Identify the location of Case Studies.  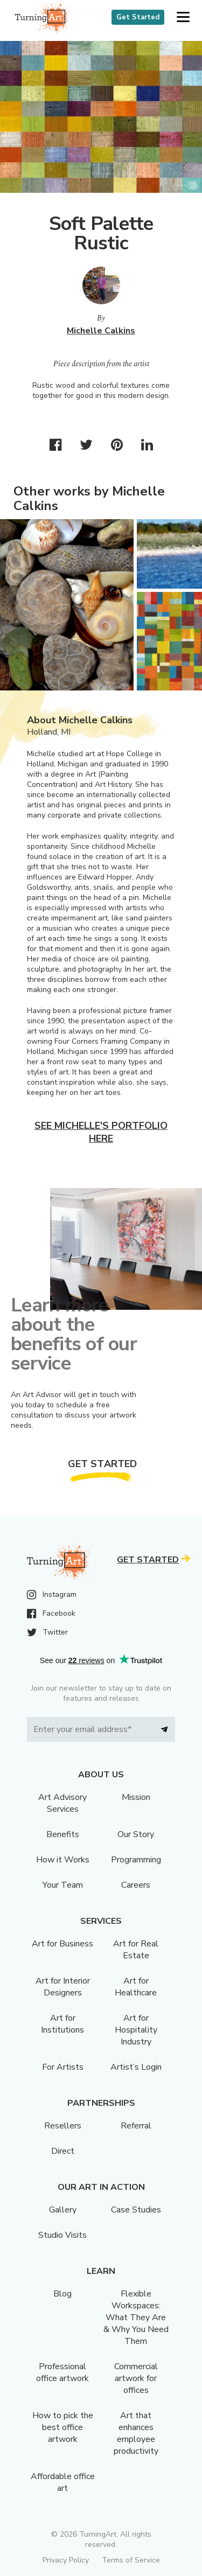
(136, 2210).